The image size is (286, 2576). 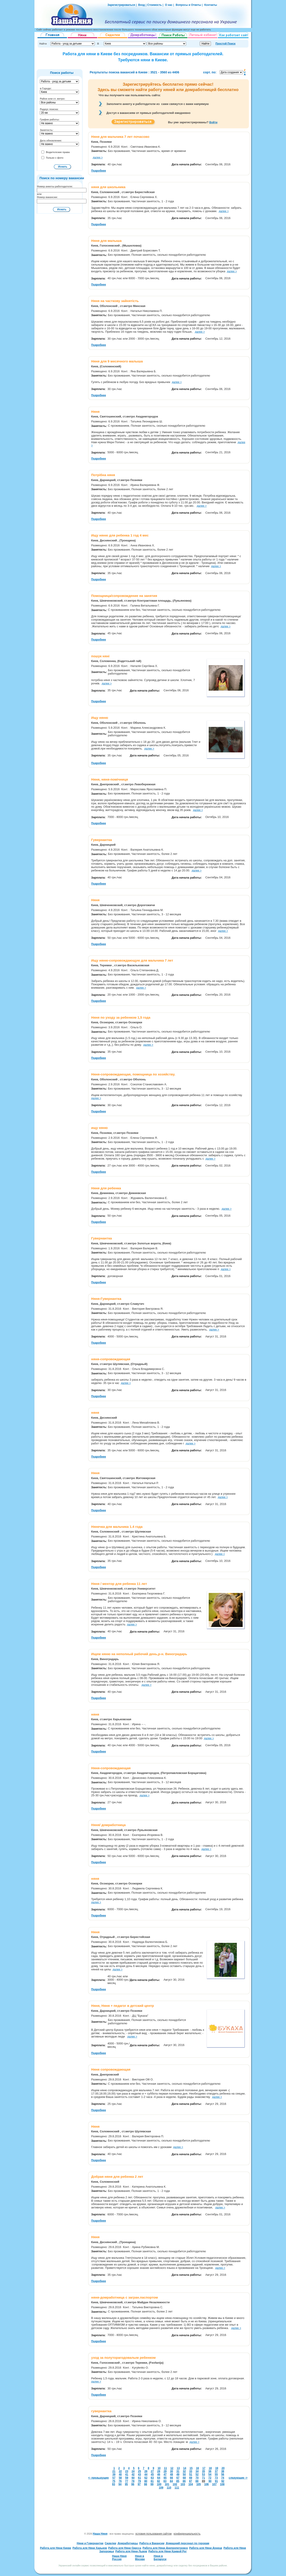 What do you see at coordinates (100, 2533) in the screenshot?
I see `Наша Няня` at bounding box center [100, 2533].